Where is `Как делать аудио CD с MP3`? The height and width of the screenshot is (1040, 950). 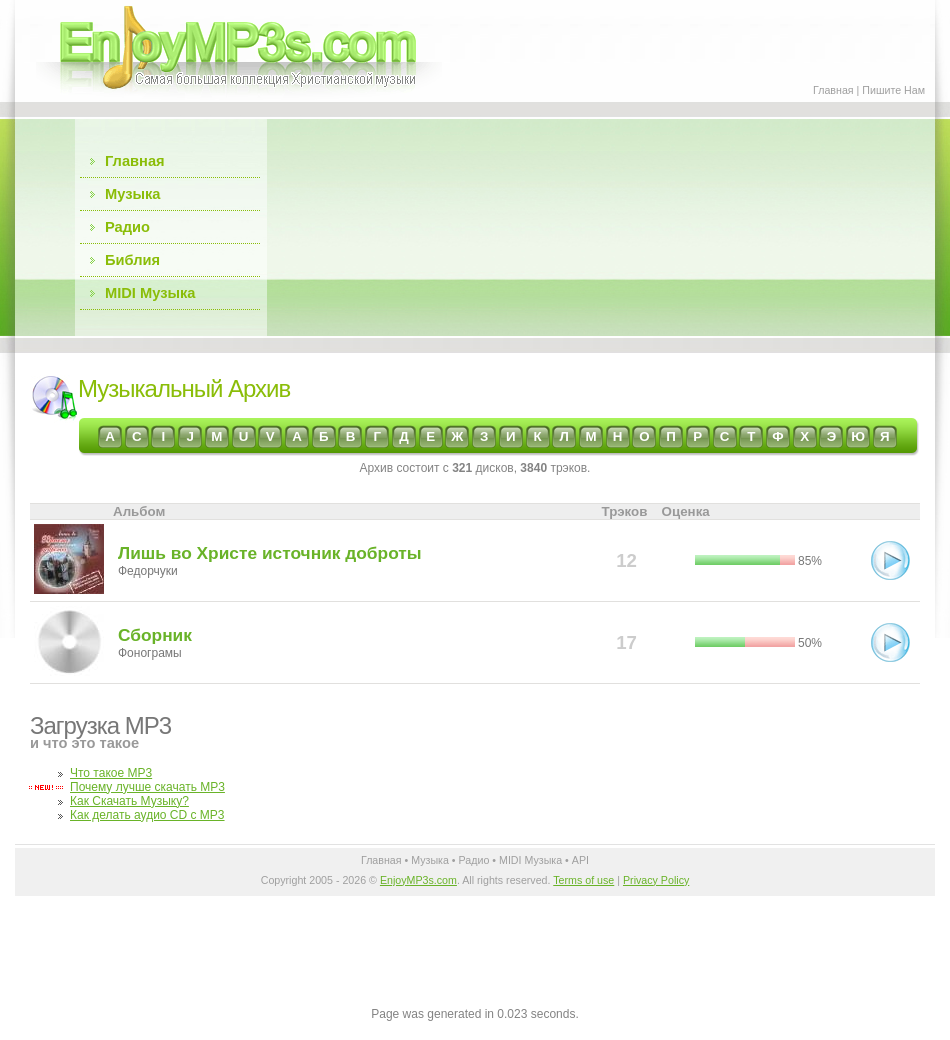
Как делать аудио CD с MP3 is located at coordinates (147, 815).